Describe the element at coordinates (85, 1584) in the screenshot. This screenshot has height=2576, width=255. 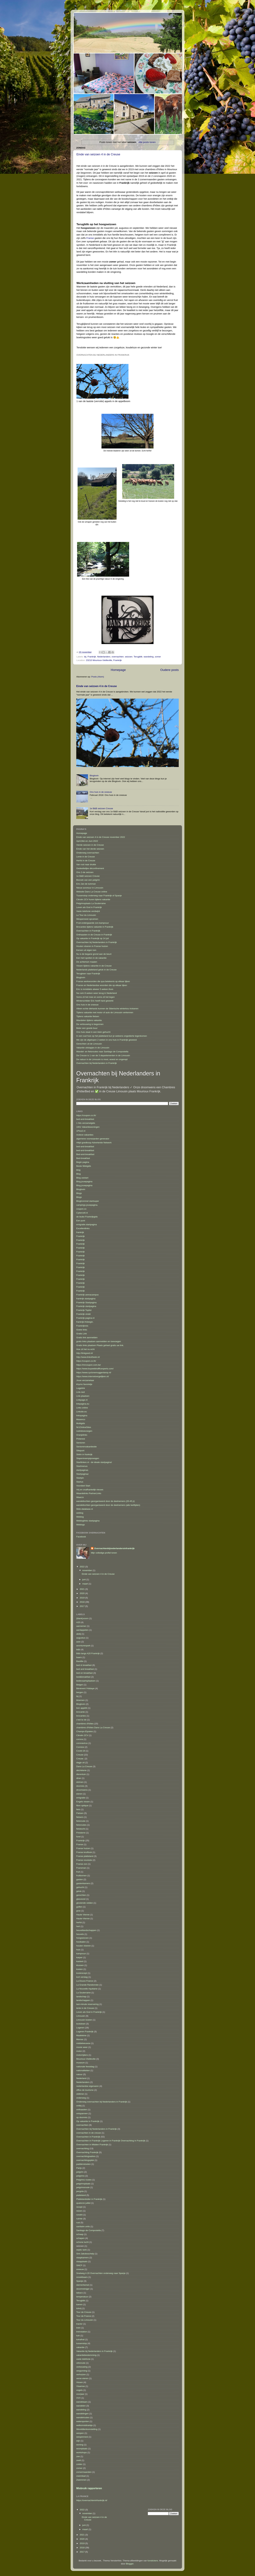
I see `maart` at that location.